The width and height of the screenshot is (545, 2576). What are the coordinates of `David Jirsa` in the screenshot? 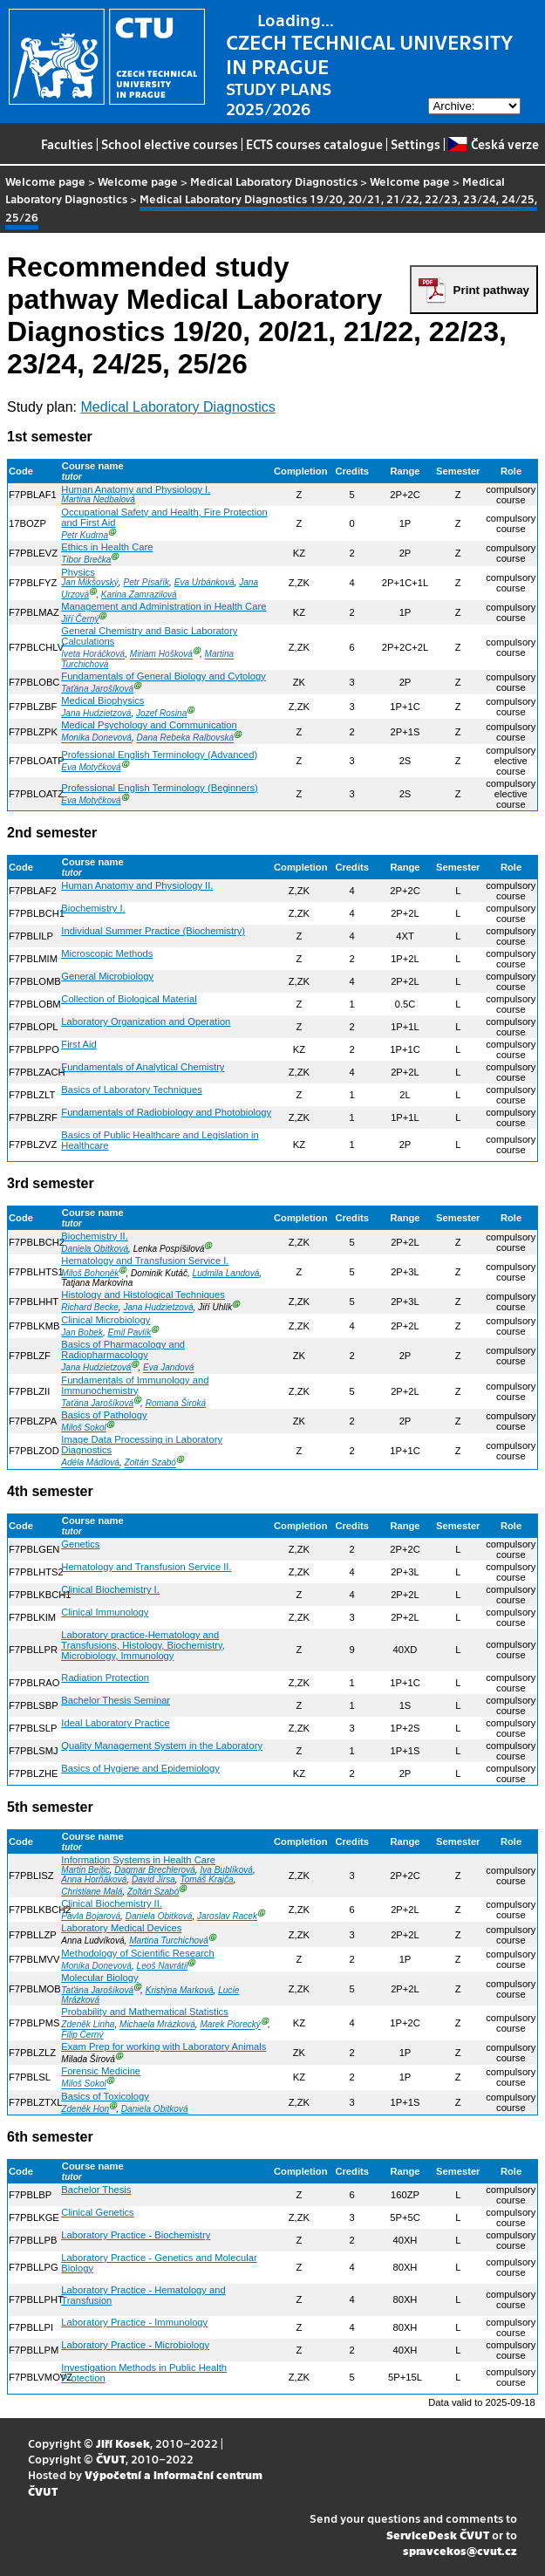 It's located at (153, 1879).